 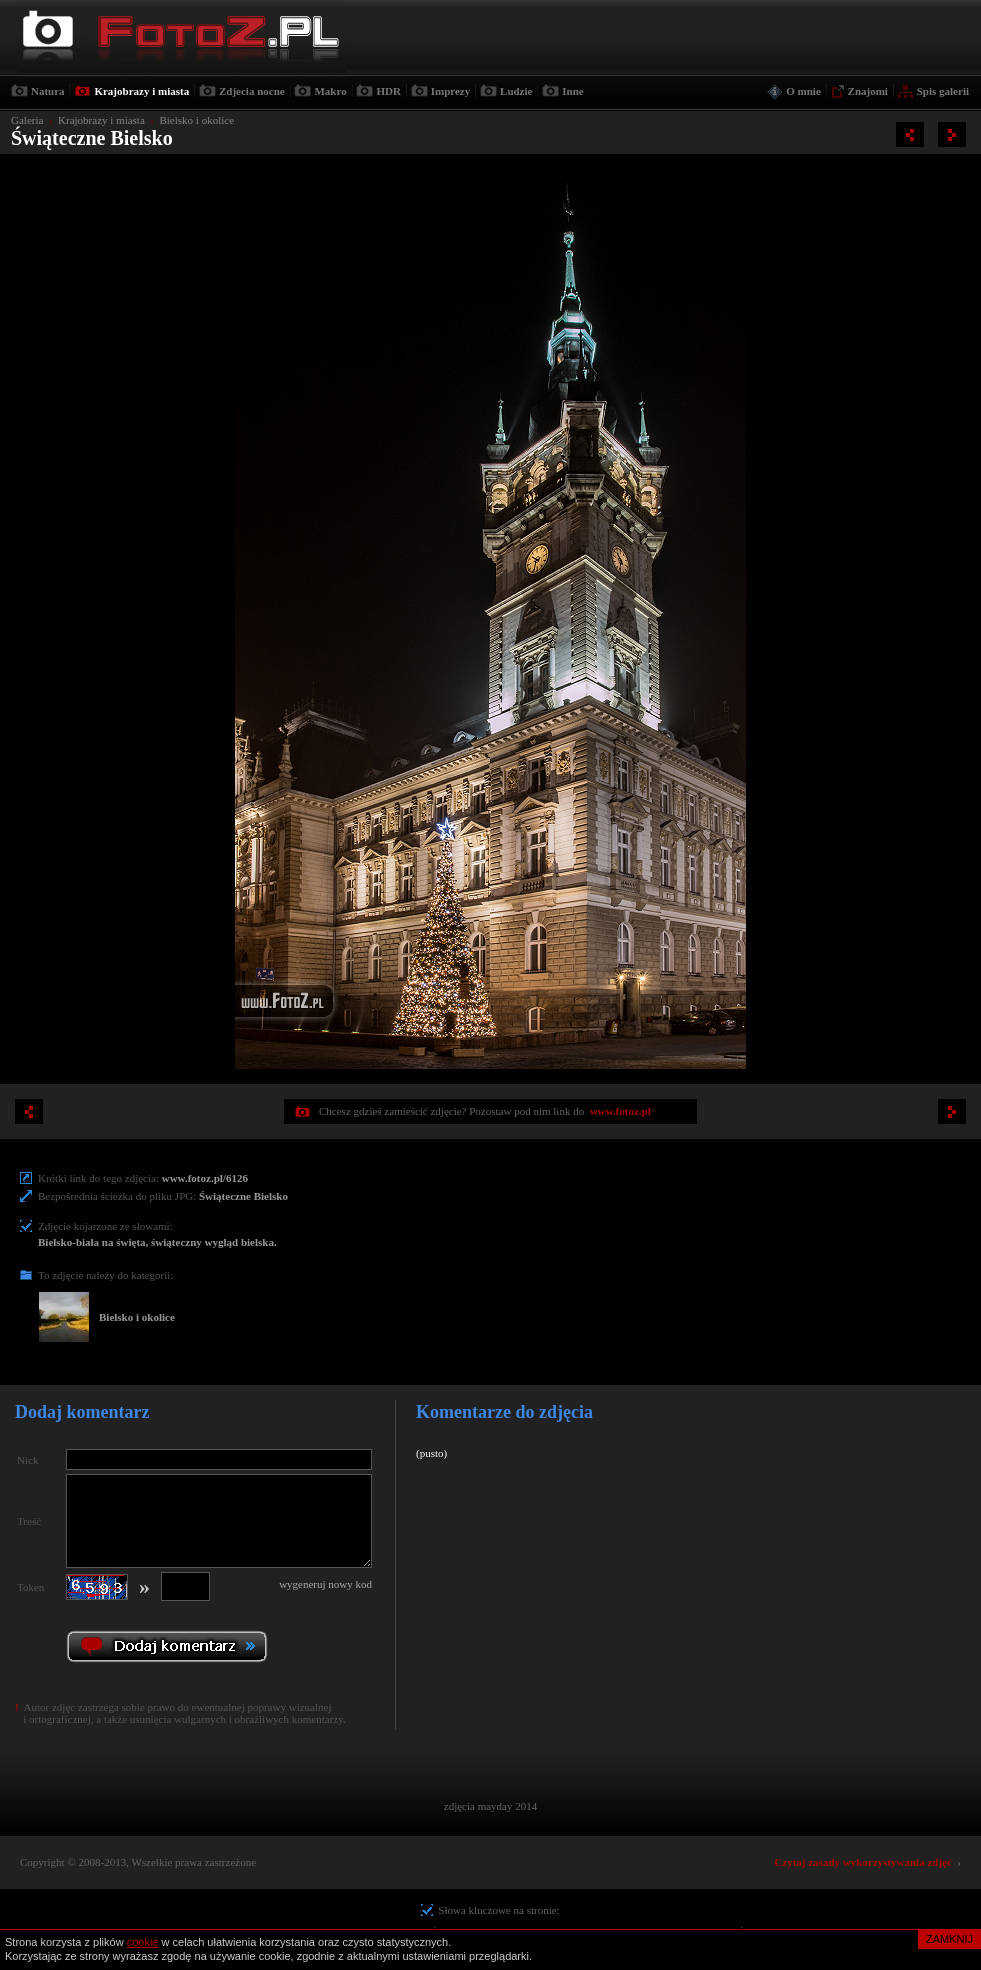 I want to click on zdjęcia mayday 2014, so click(x=490, y=1806).